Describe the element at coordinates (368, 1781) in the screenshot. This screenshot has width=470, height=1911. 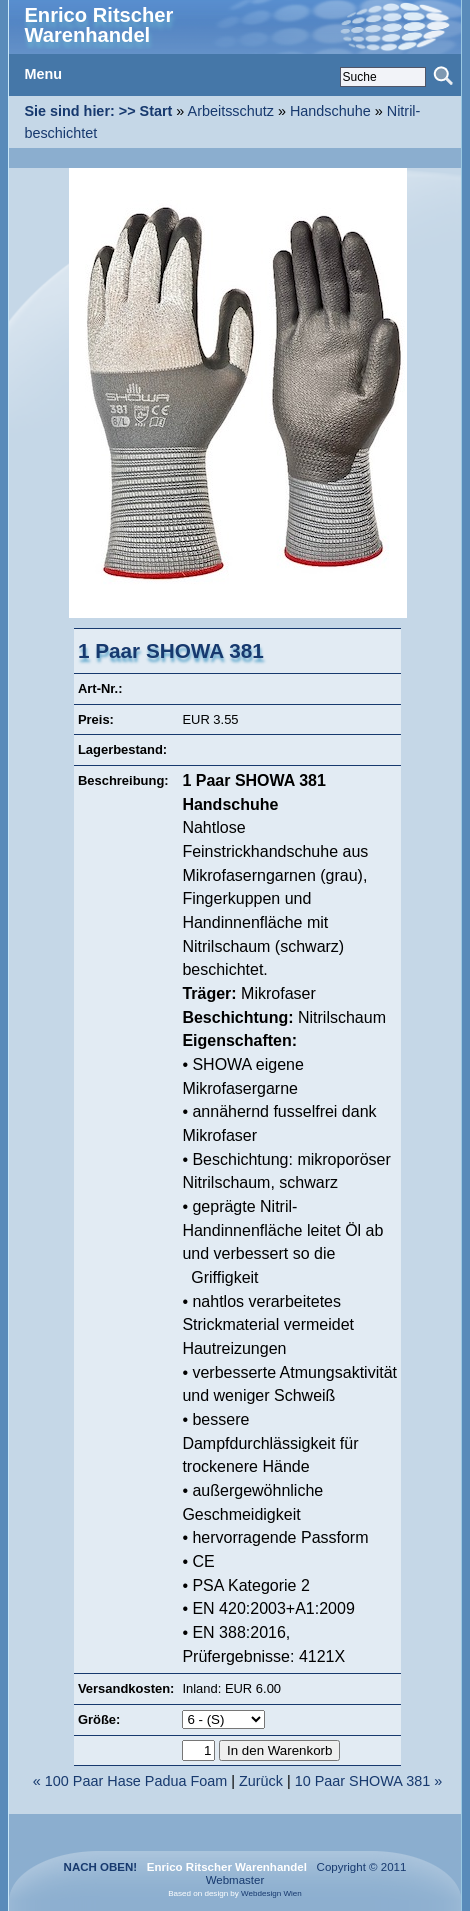
I see `10 Paar SHOWA 381 »` at that location.